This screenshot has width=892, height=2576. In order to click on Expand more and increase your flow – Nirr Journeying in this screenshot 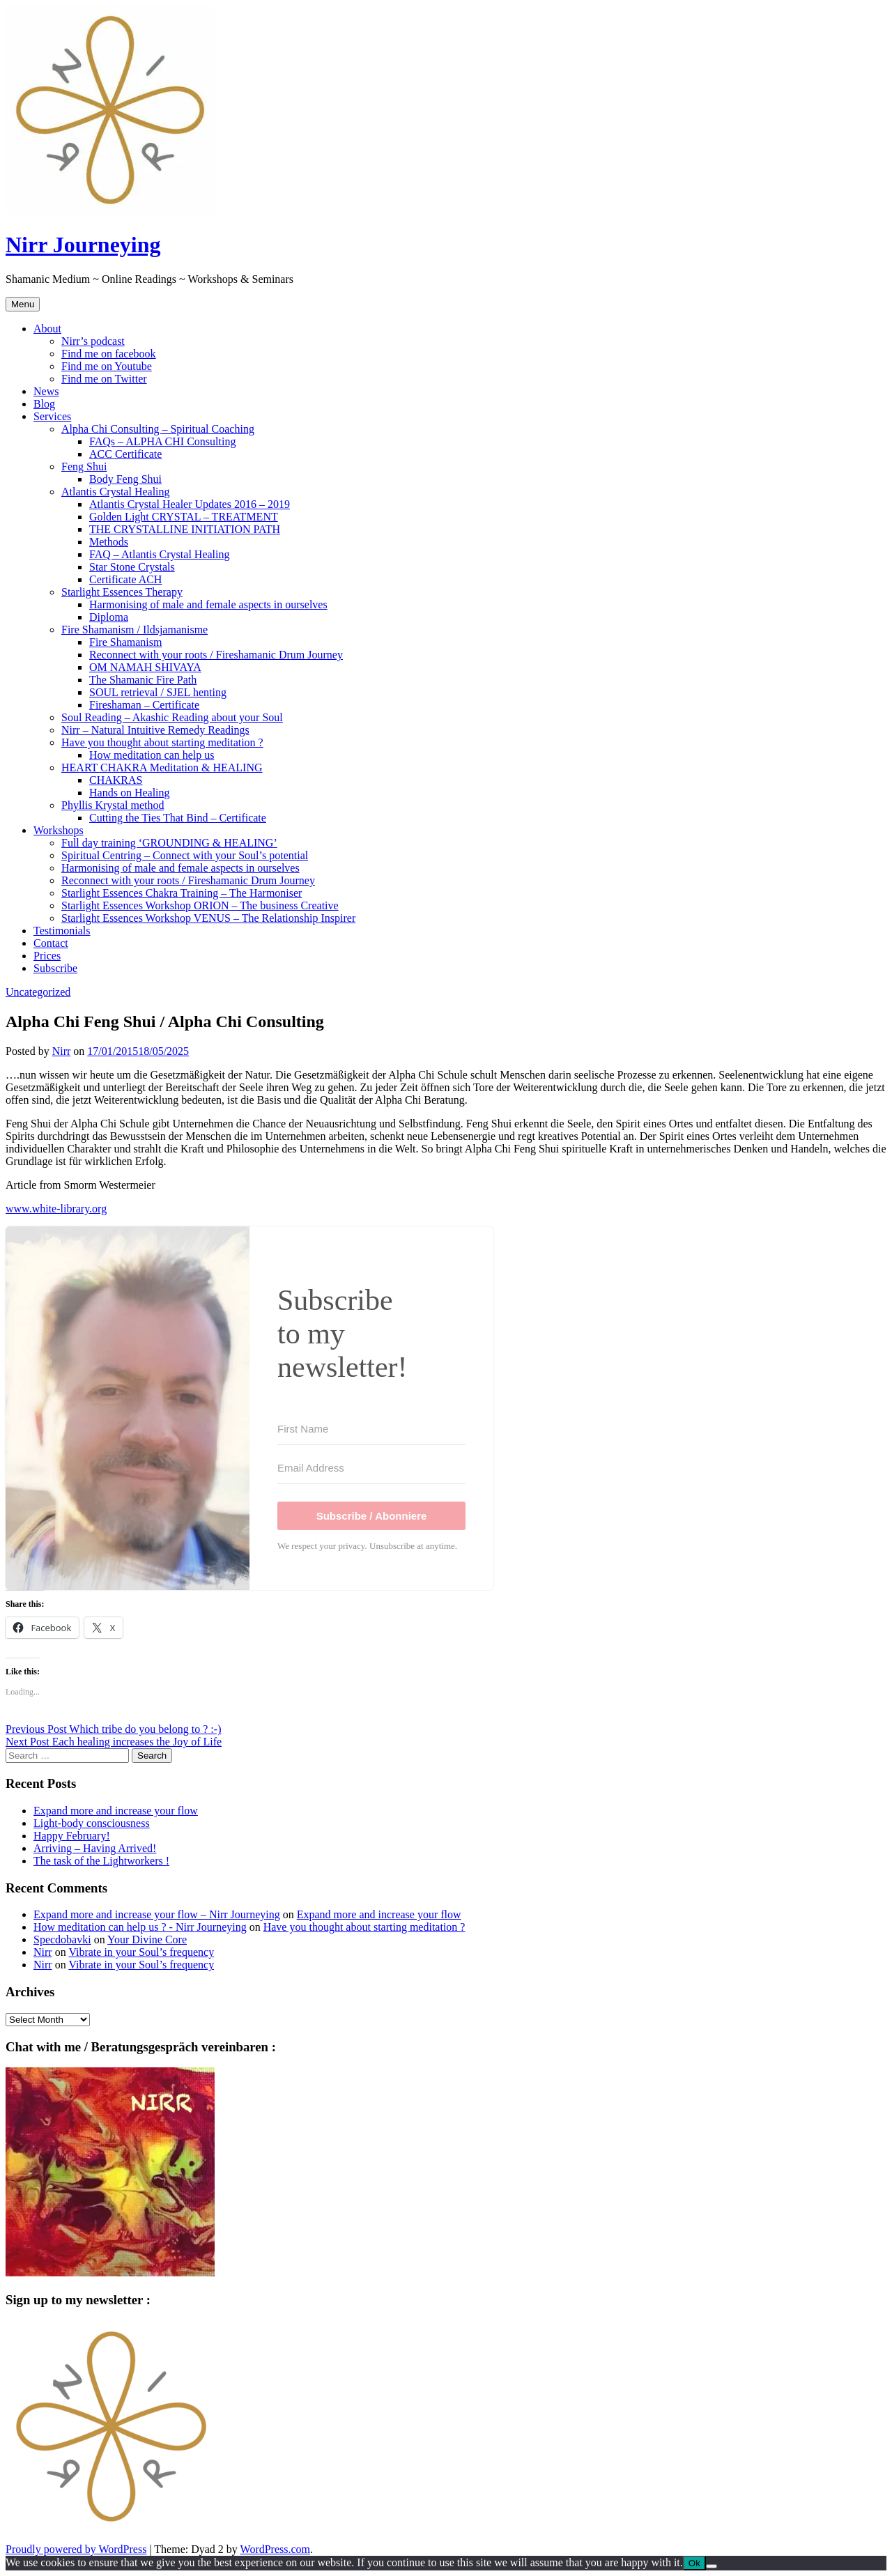, I will do `click(156, 1914)`.